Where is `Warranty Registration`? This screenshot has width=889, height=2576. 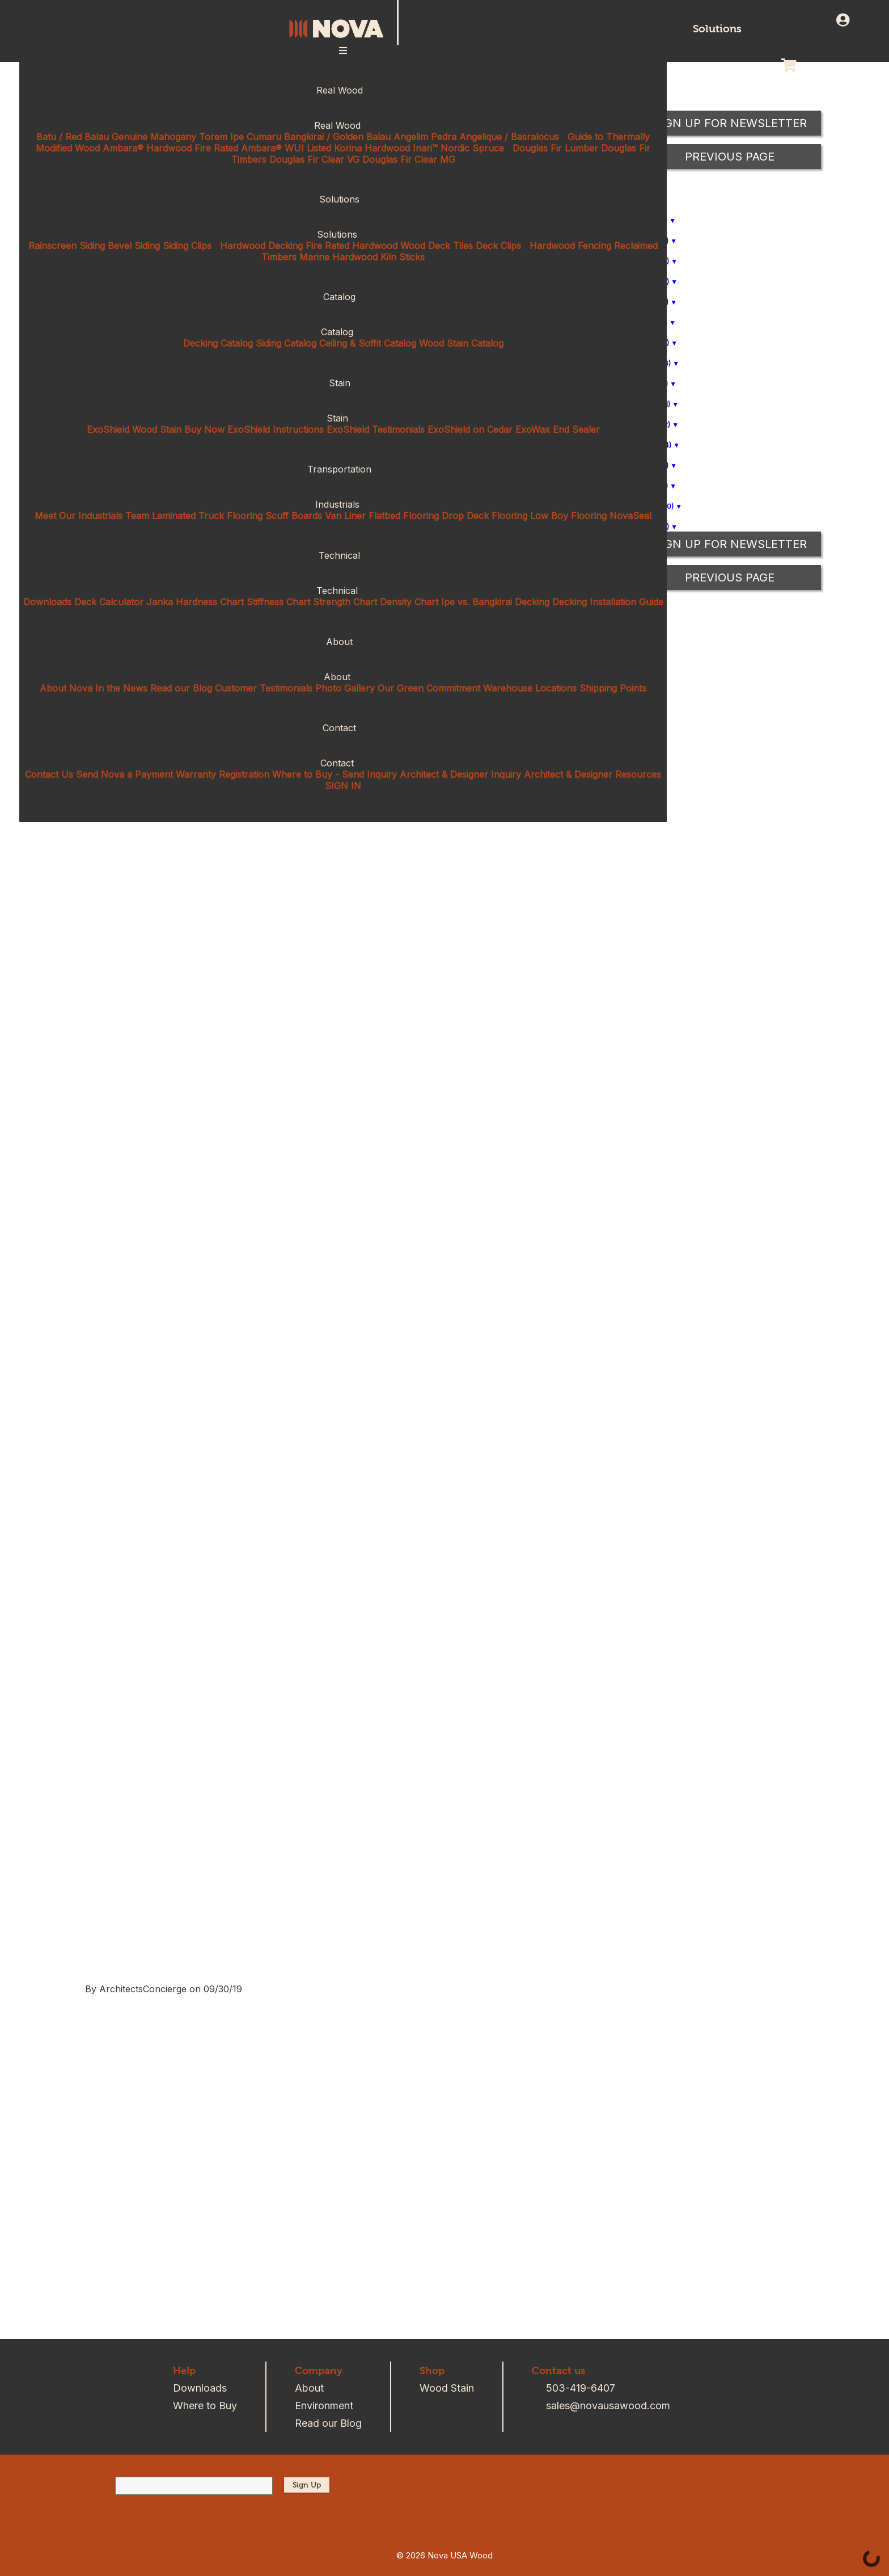 Warranty Registration is located at coordinates (222, 774).